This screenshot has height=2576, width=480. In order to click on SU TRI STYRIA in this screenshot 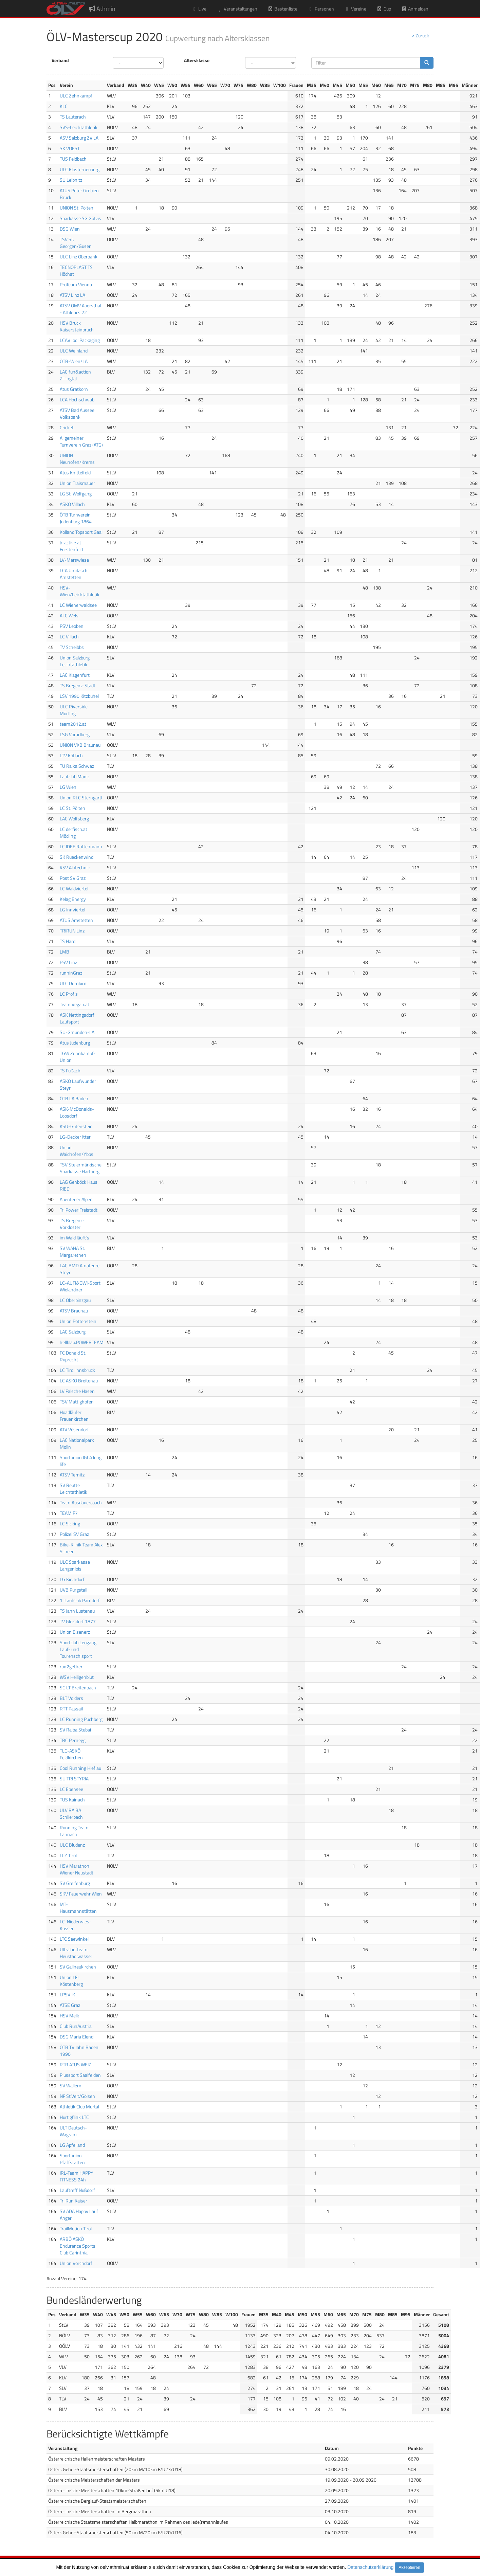, I will do `click(74, 1778)`.